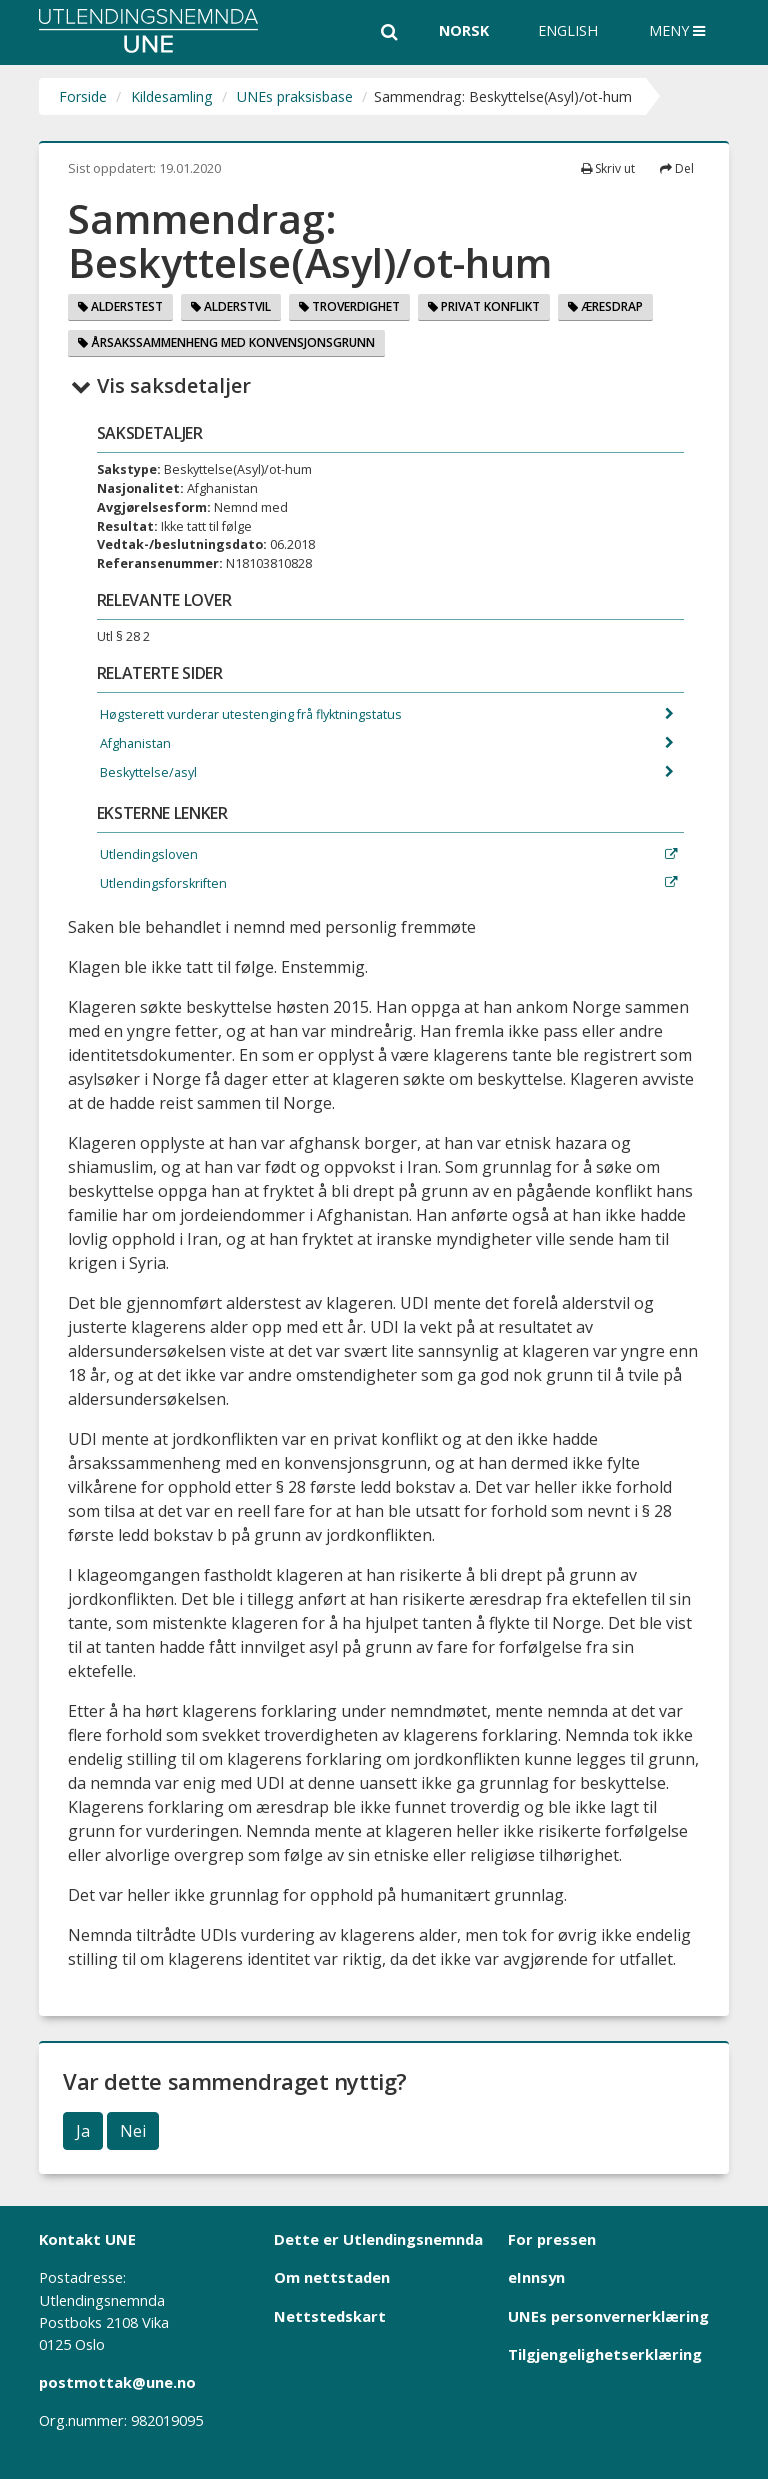  I want to click on postmottak@une.no, so click(117, 2382).